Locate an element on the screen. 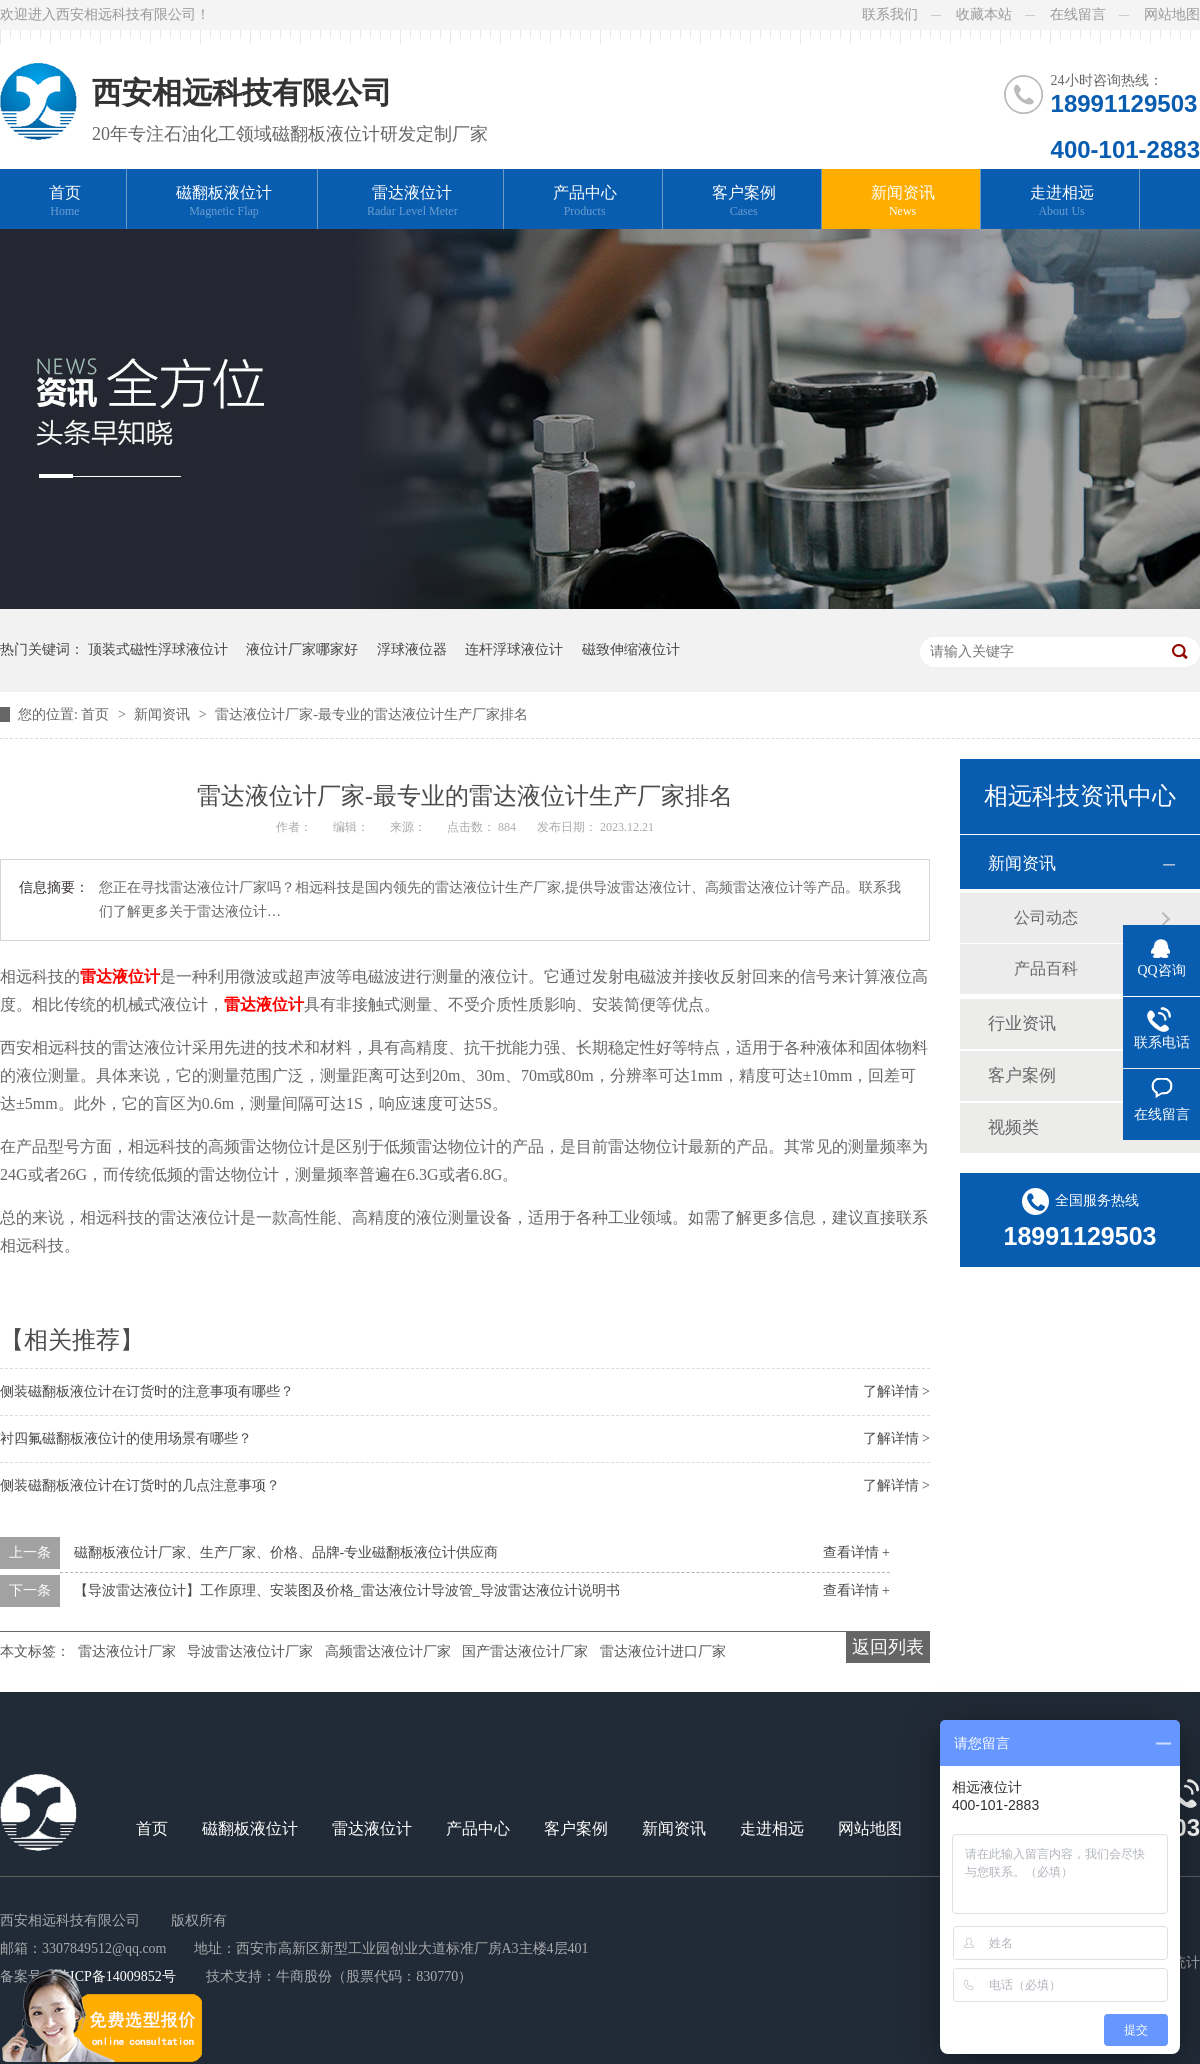 Image resolution: width=1200 pixels, height=2064 pixels. 返回列表 is located at coordinates (888, 1647).